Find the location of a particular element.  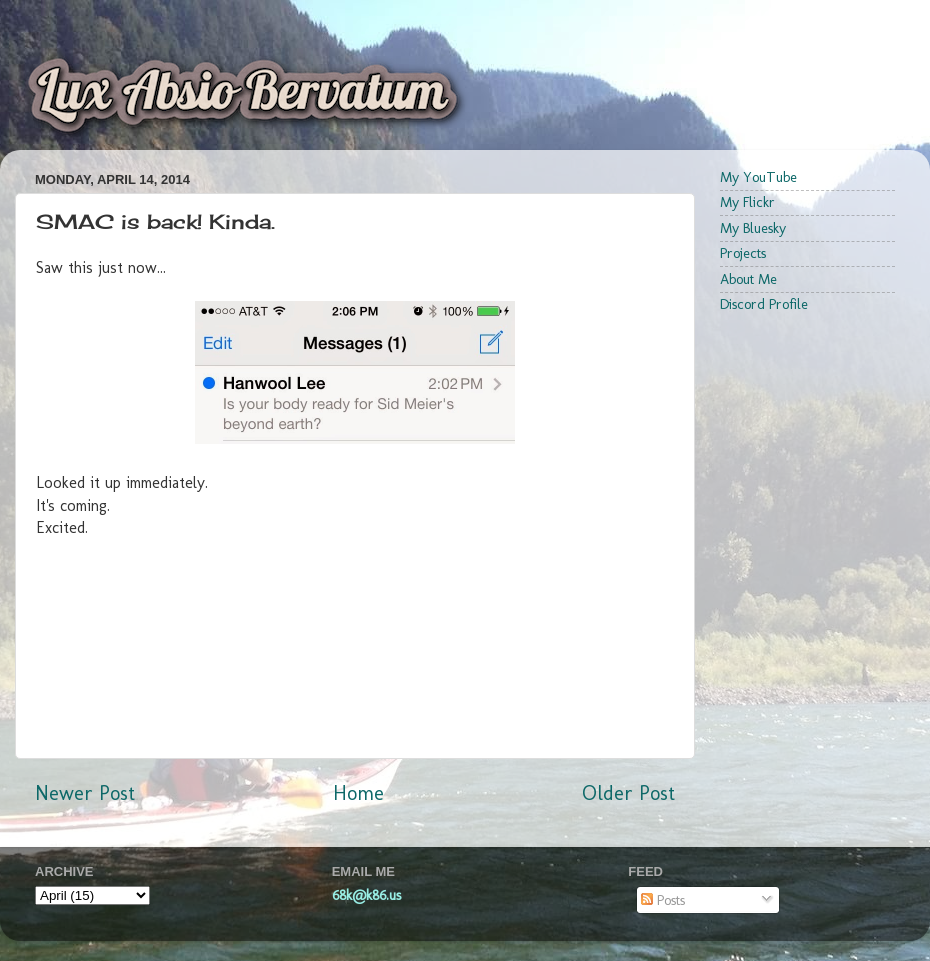

Posts is located at coordinates (663, 900).